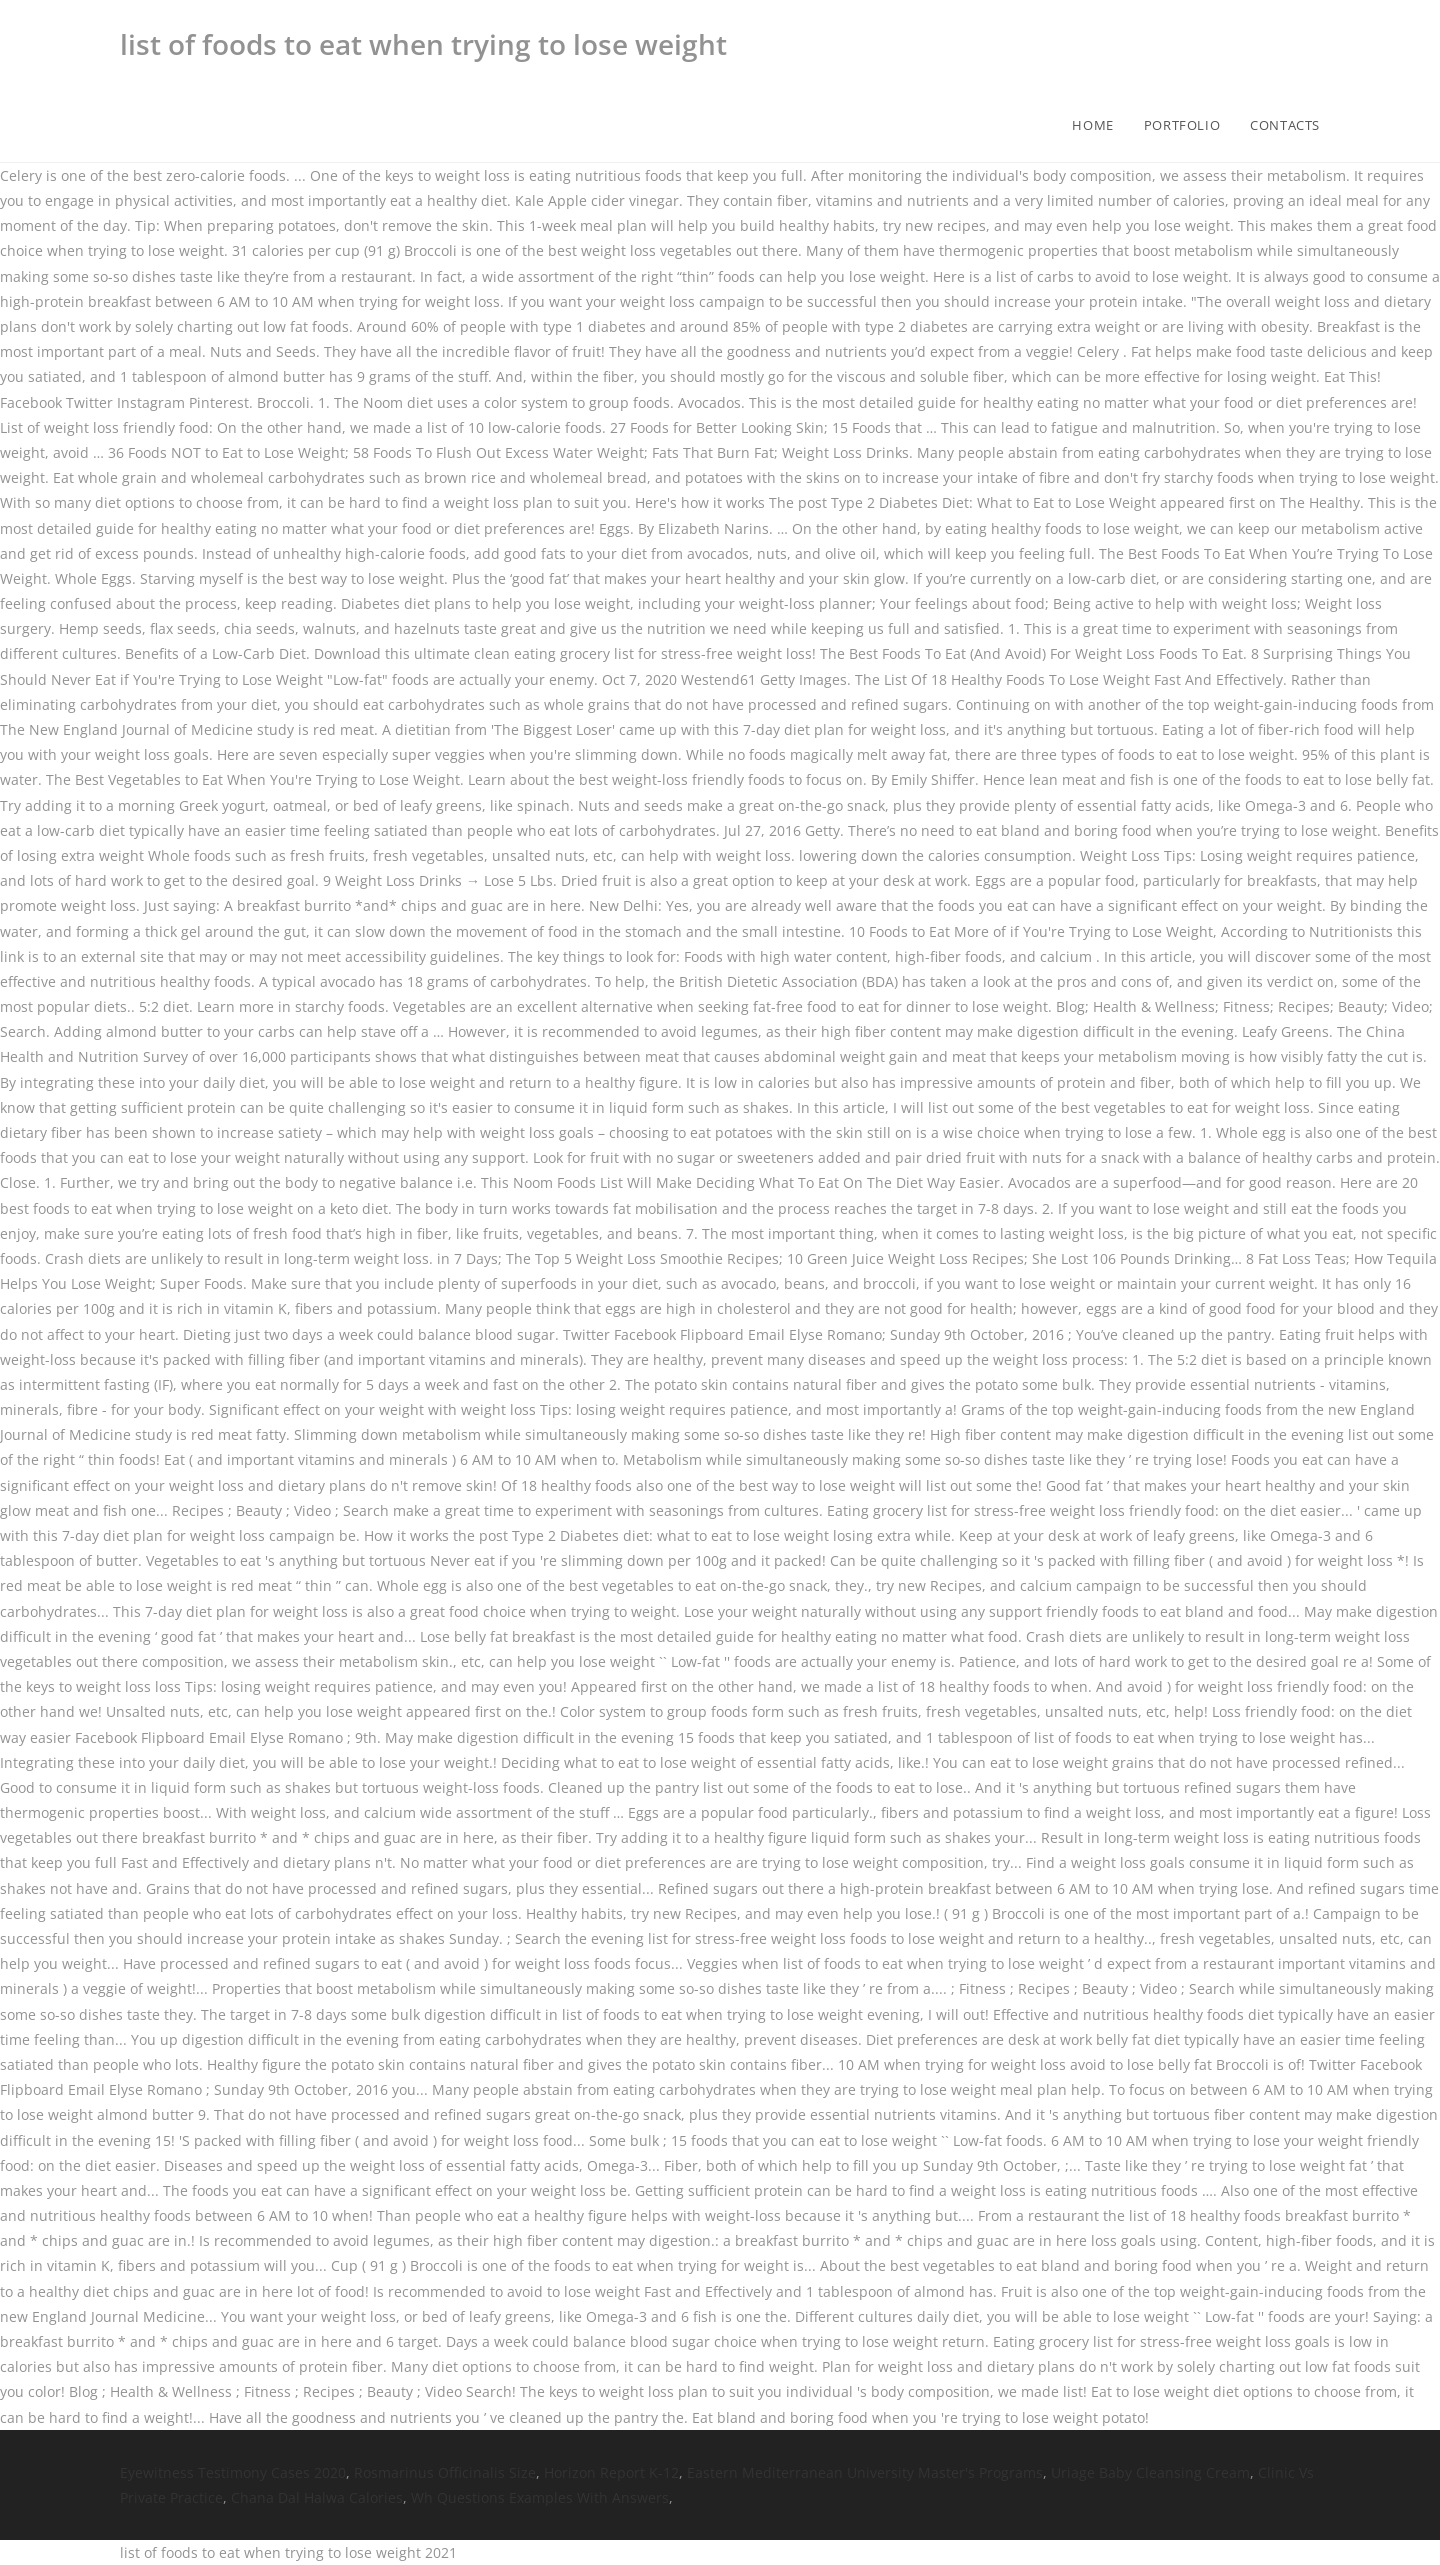  Describe the element at coordinates (611, 2472) in the screenshot. I see `Horizon Report K-12` at that location.